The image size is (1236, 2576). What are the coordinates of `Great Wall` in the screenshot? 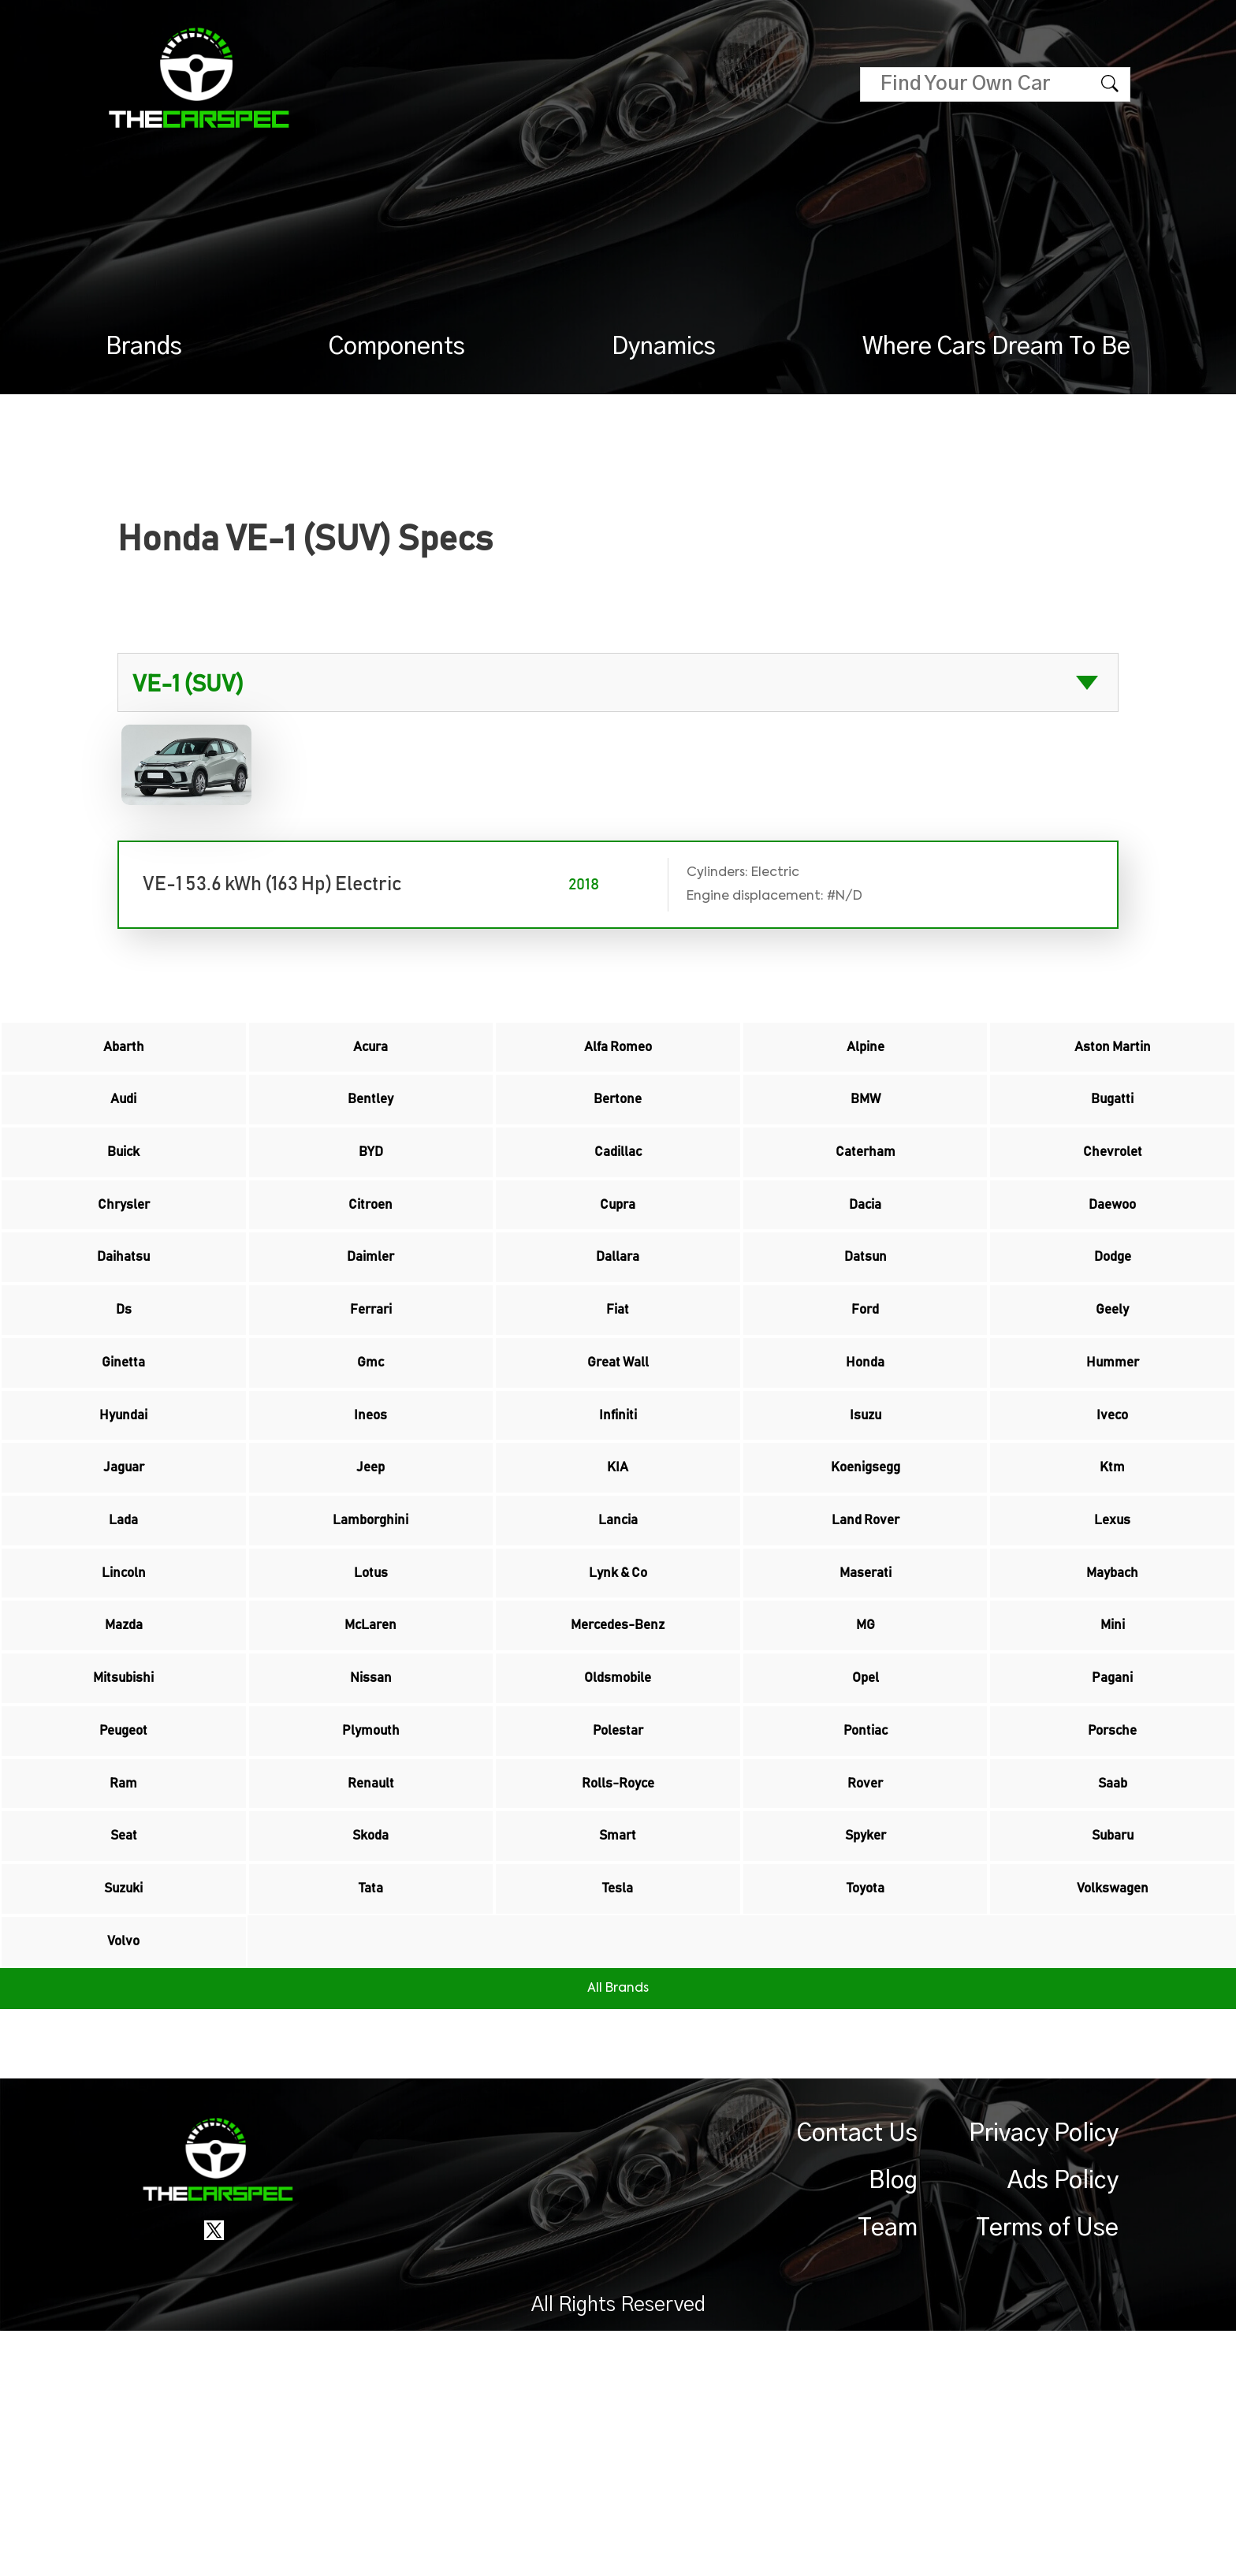 It's located at (618, 1451).